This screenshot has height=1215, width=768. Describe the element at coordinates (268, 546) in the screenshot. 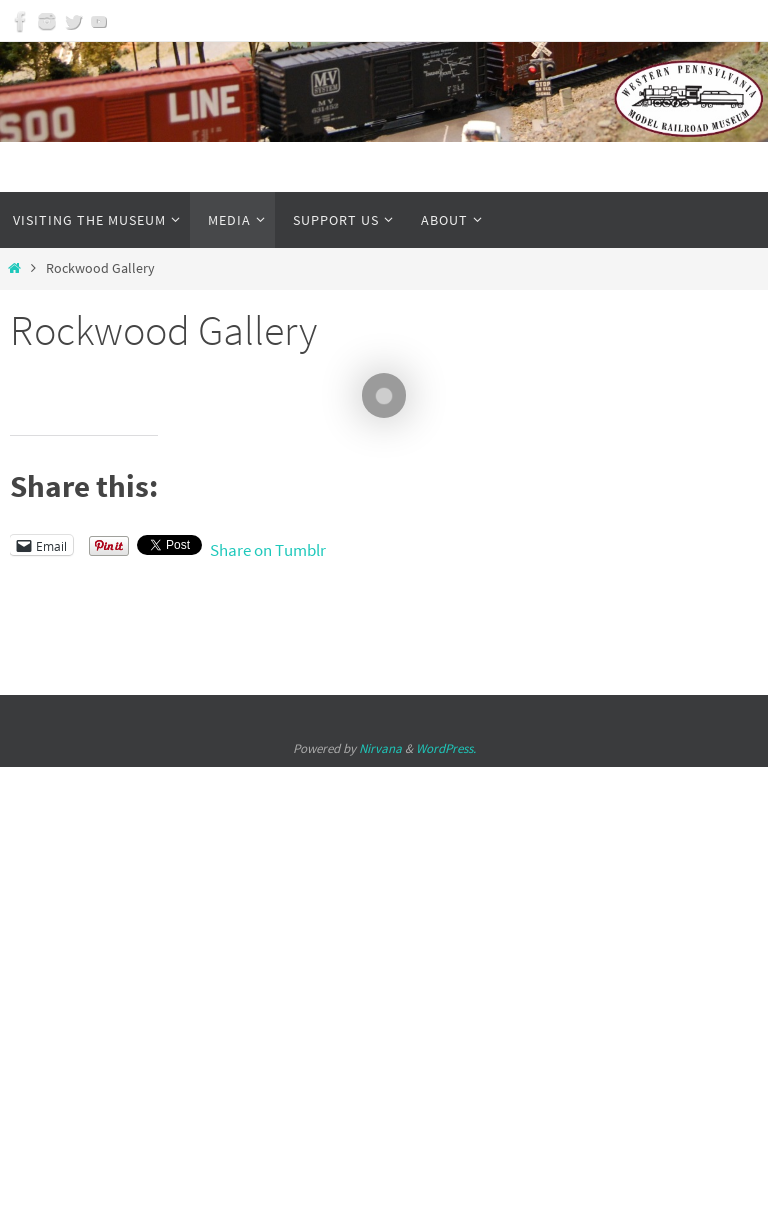

I see `Share on Tumblr` at that location.